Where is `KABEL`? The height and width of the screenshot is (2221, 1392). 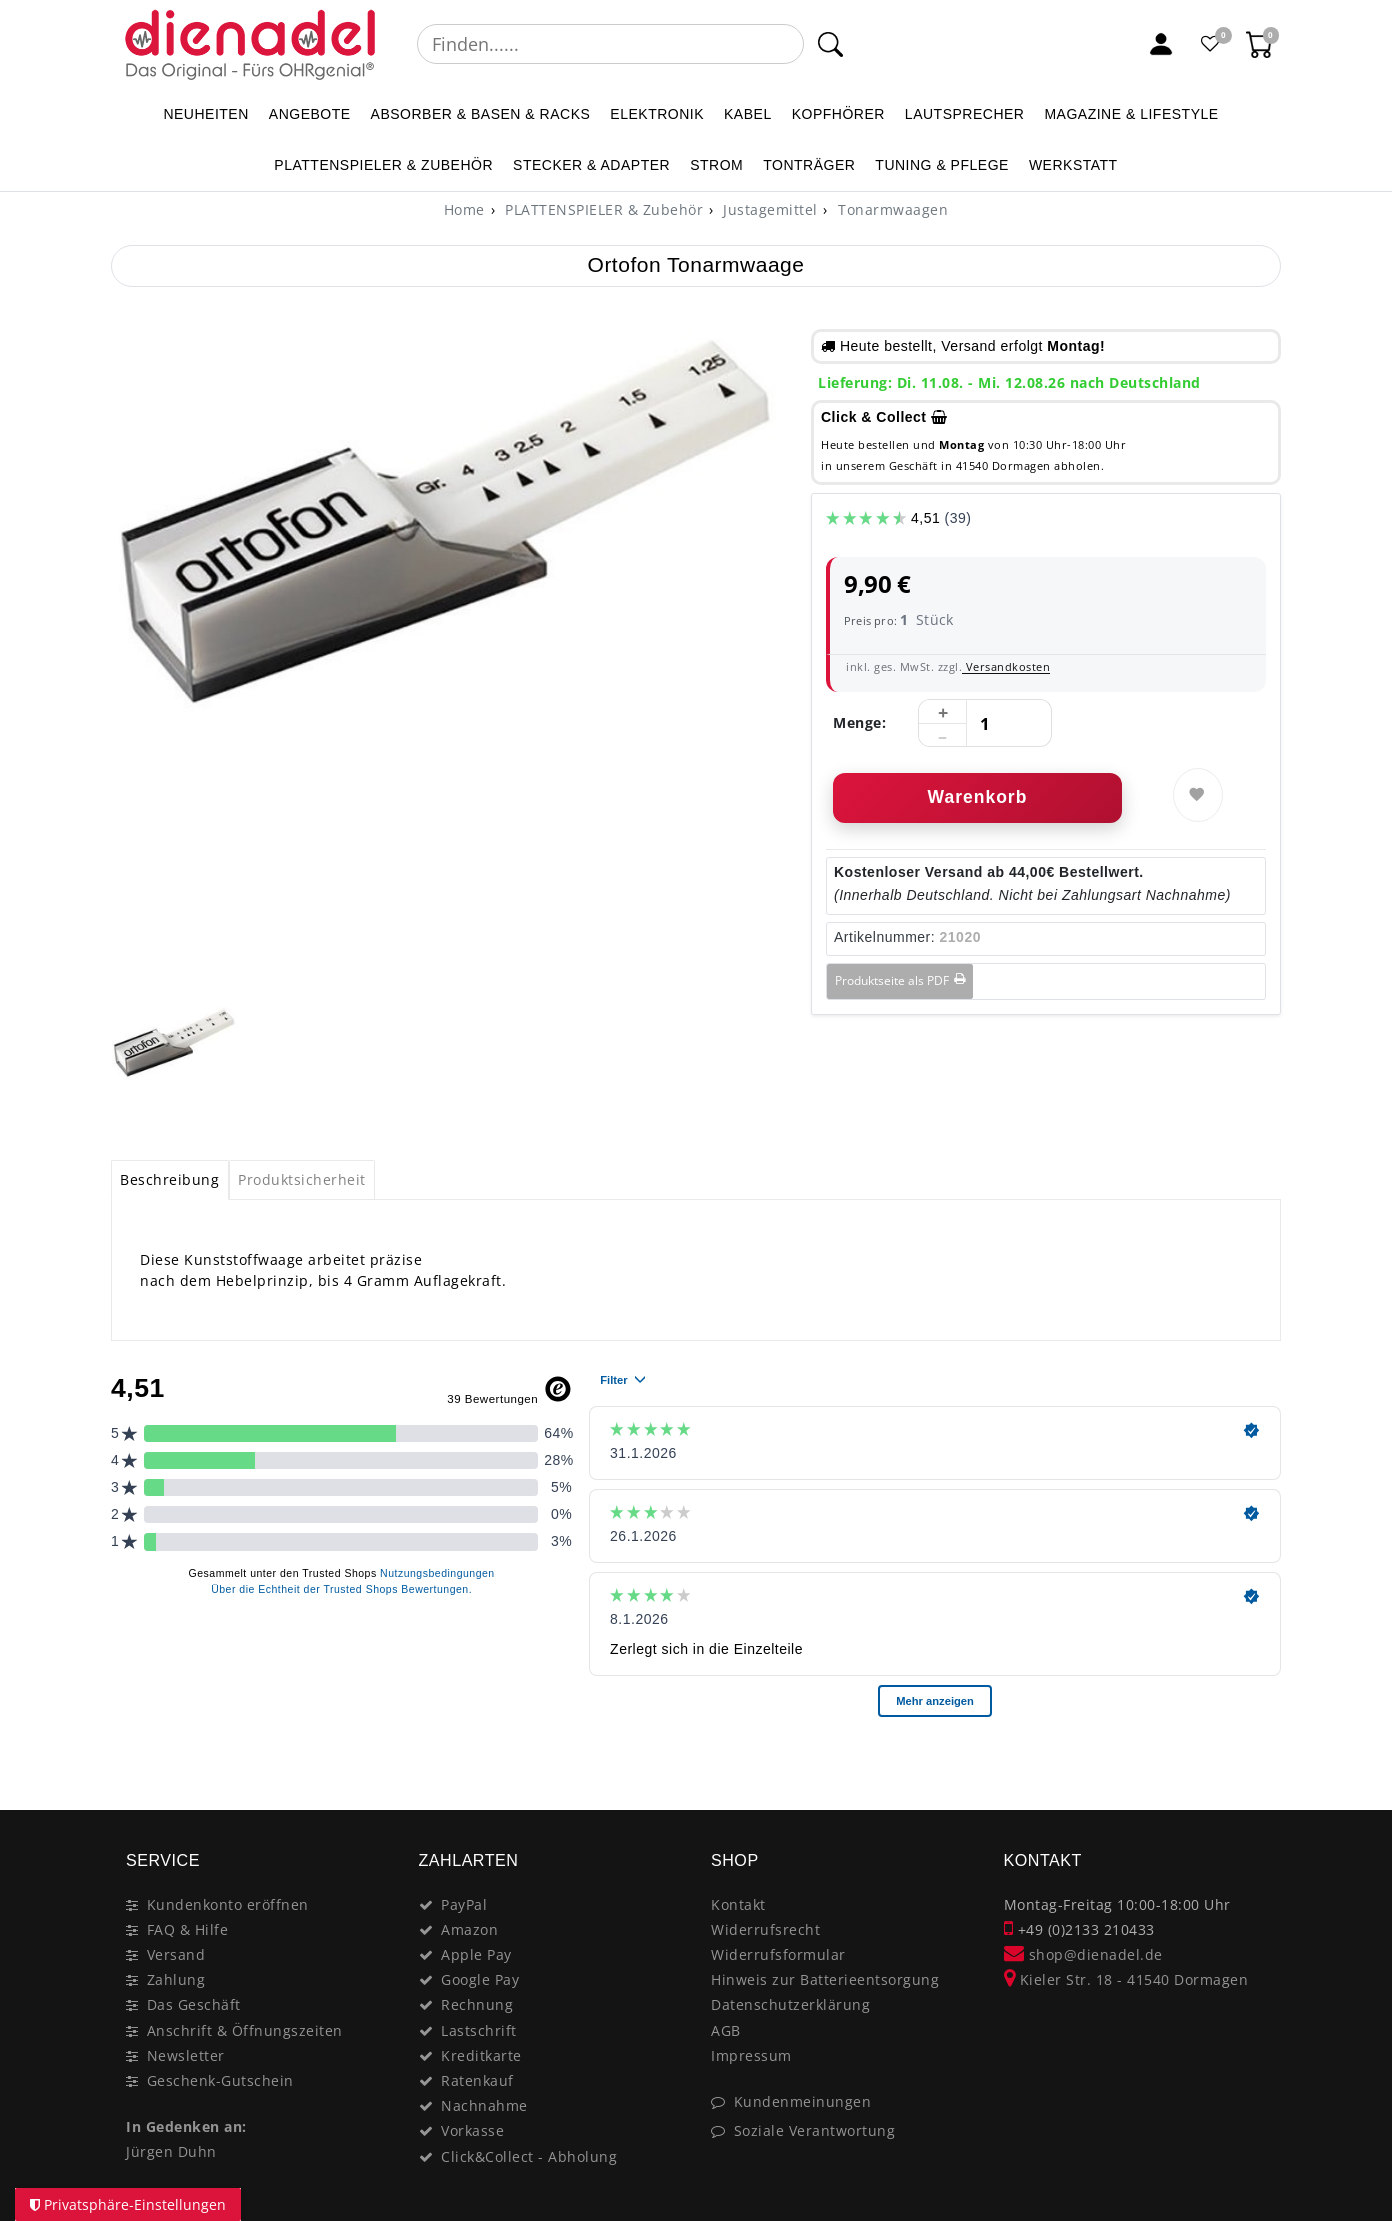
KABEL is located at coordinates (748, 114).